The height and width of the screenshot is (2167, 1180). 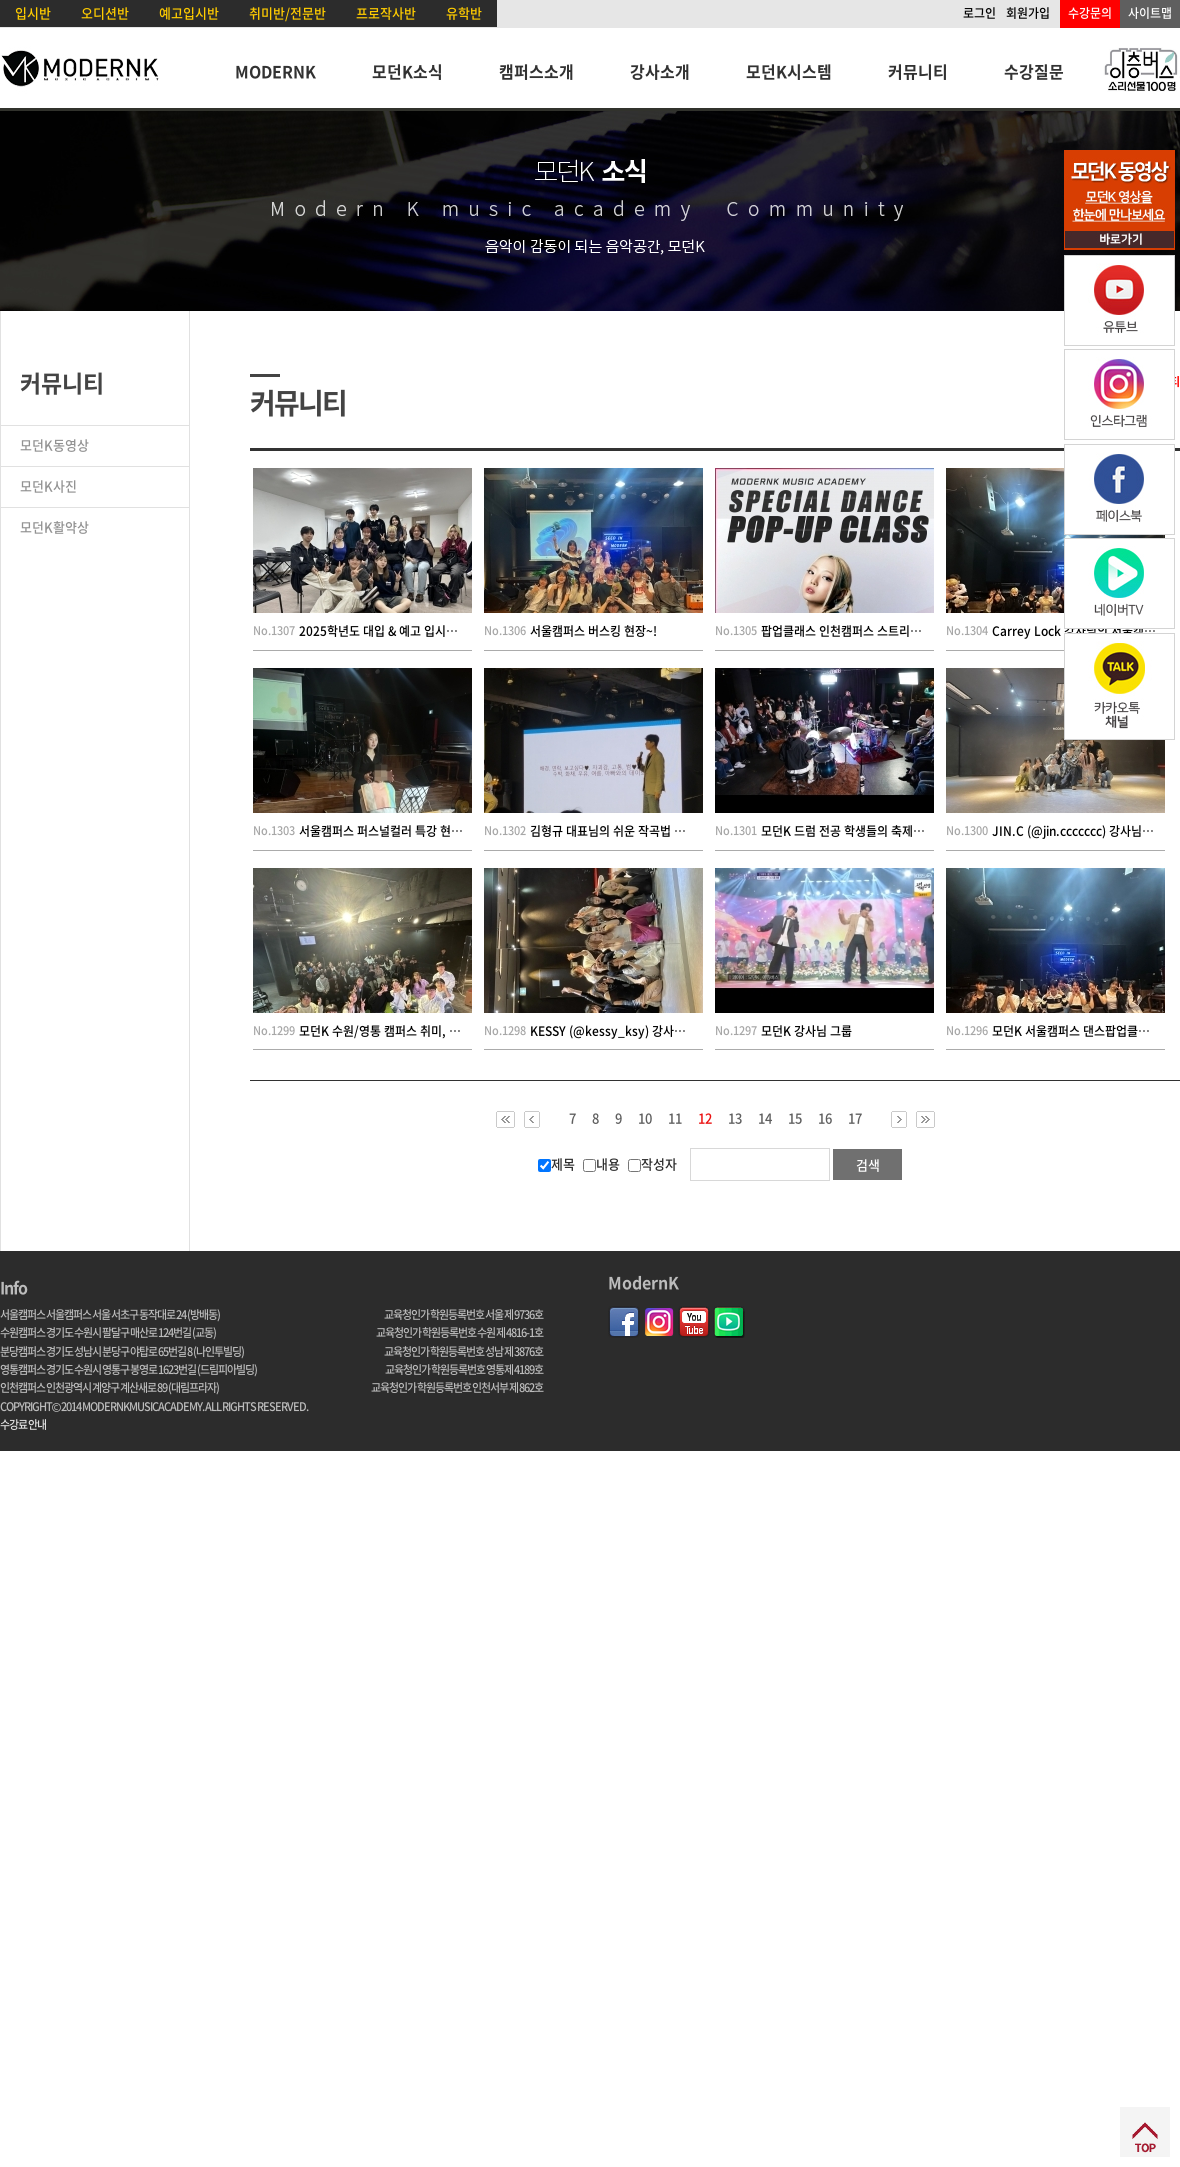 I want to click on 유학반, so click(x=464, y=12).